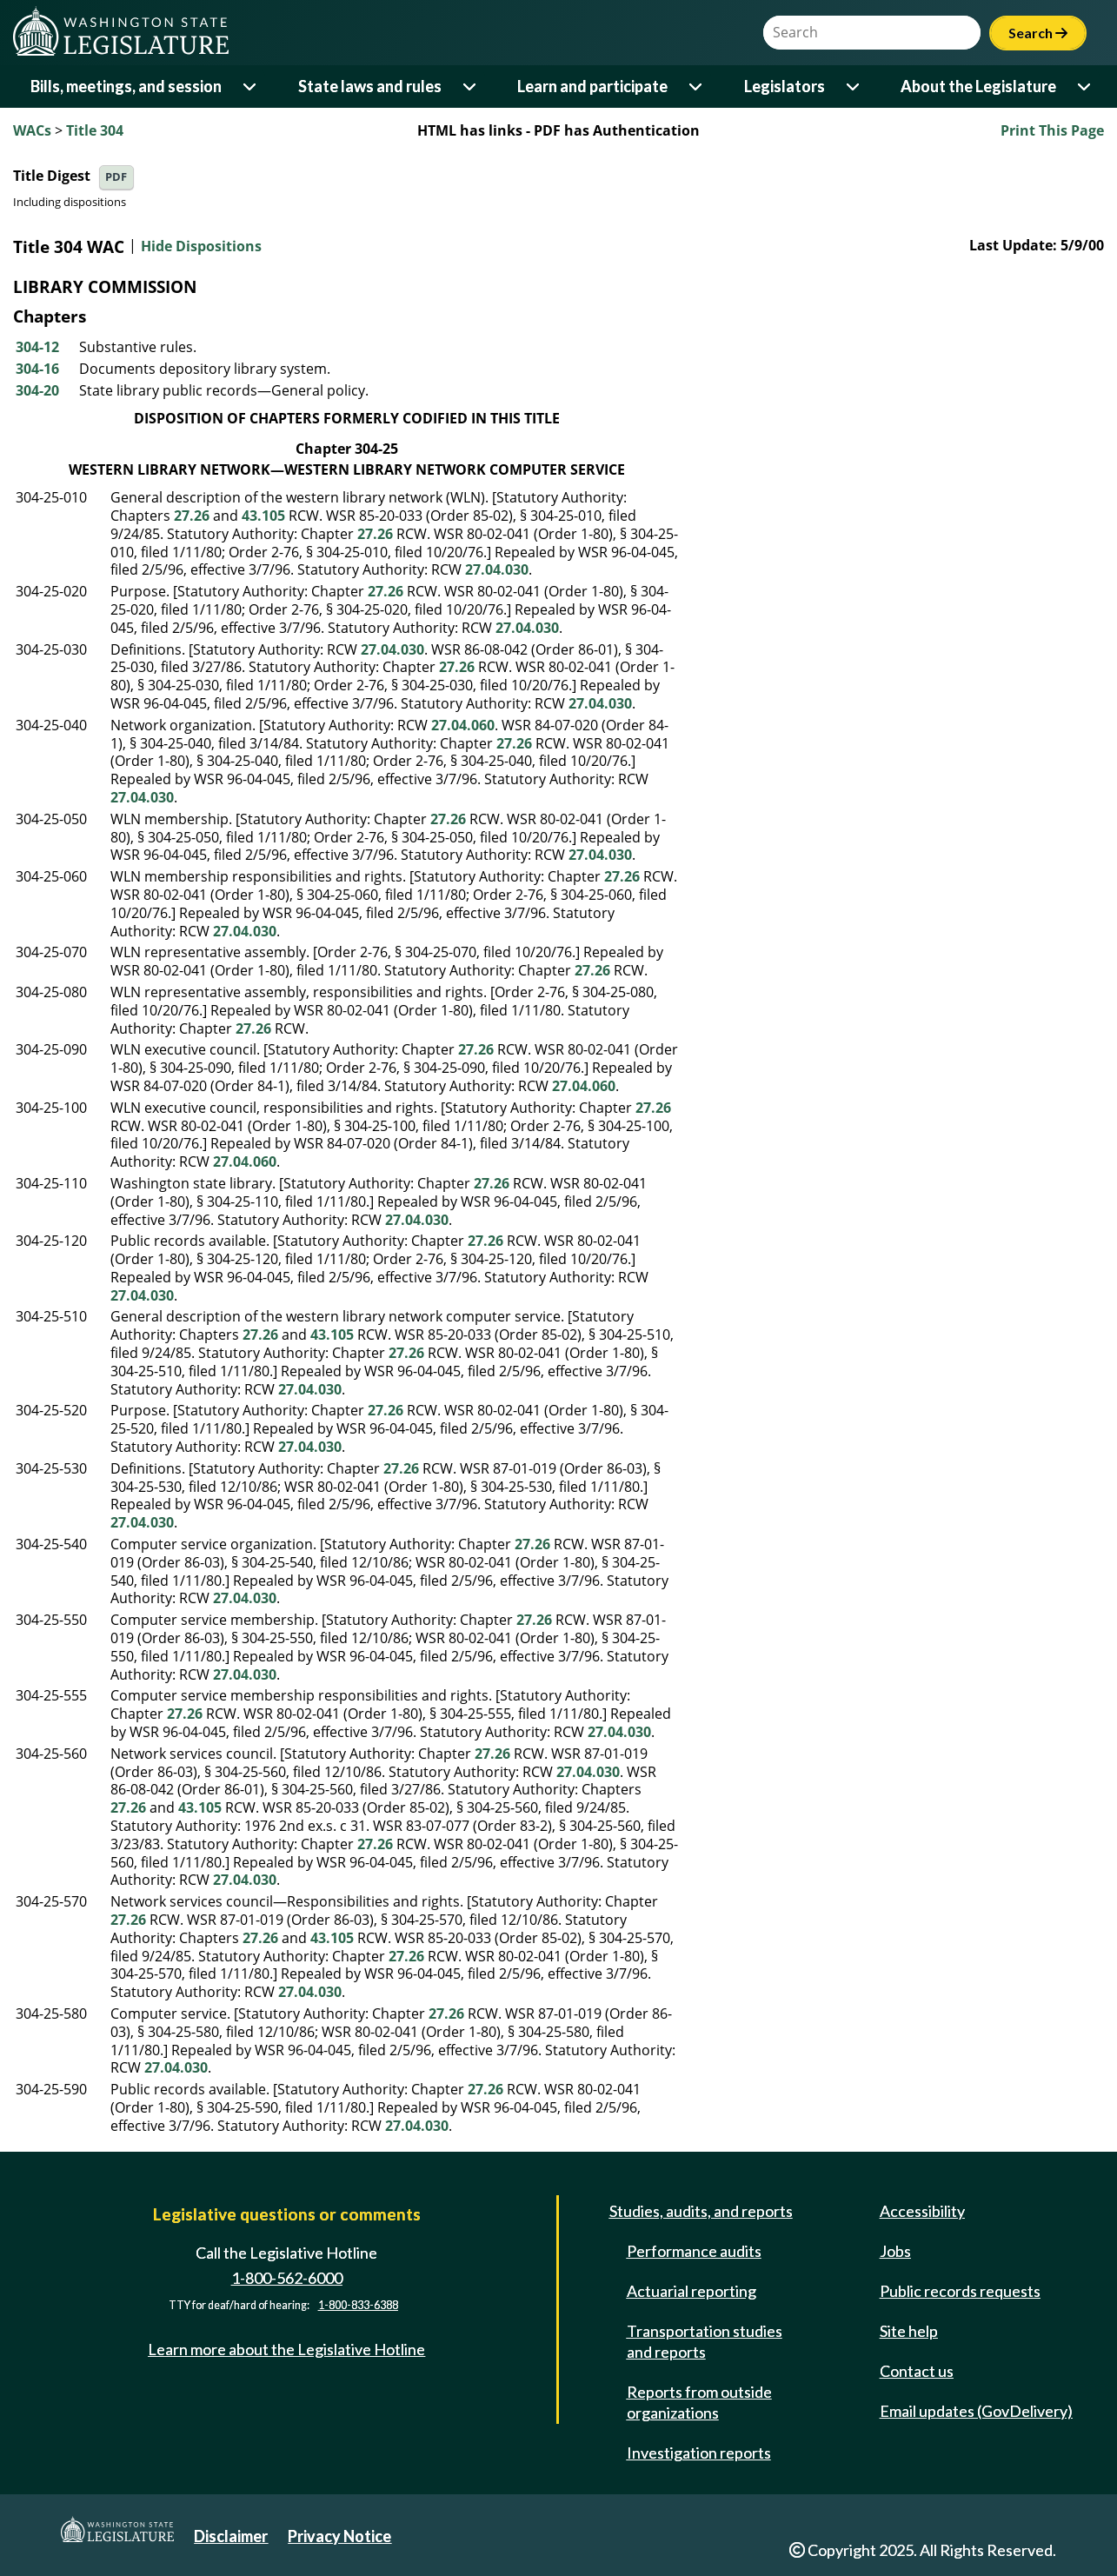 The width and height of the screenshot is (1117, 2576). What do you see at coordinates (1037, 32) in the screenshot?
I see `Search` at bounding box center [1037, 32].